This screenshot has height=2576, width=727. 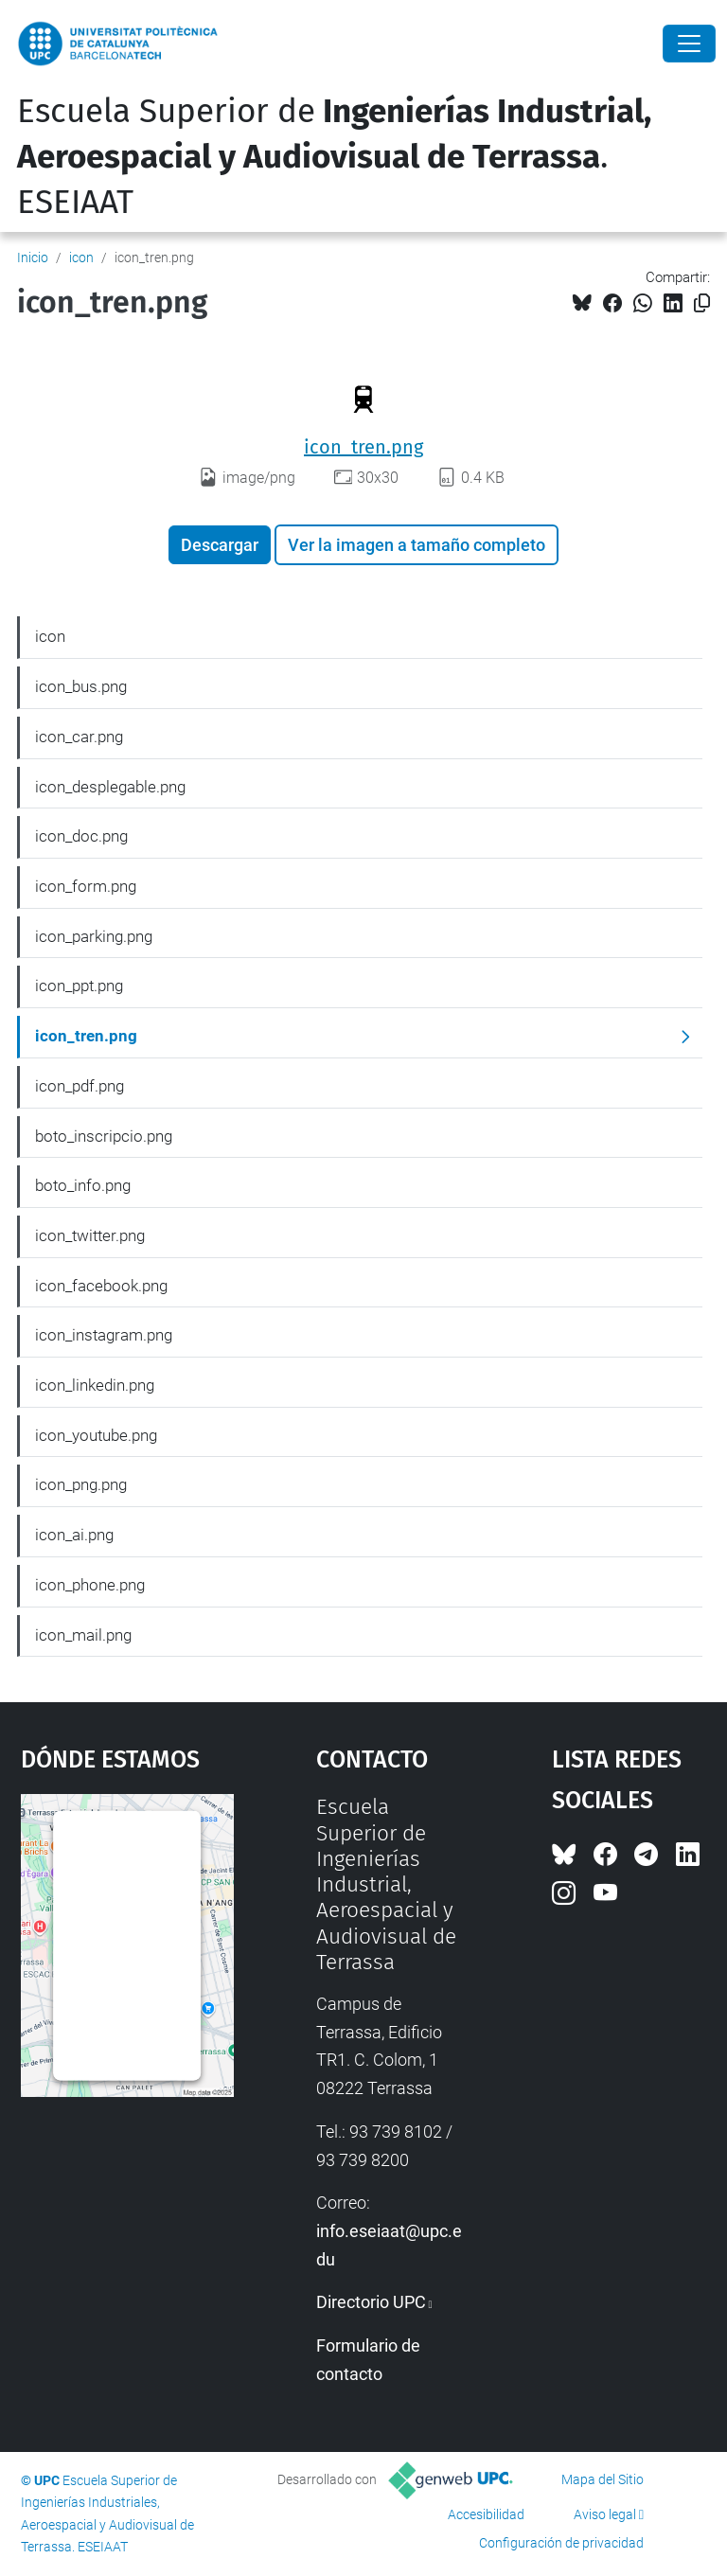 I want to click on icon_twitter.png, so click(x=90, y=1235).